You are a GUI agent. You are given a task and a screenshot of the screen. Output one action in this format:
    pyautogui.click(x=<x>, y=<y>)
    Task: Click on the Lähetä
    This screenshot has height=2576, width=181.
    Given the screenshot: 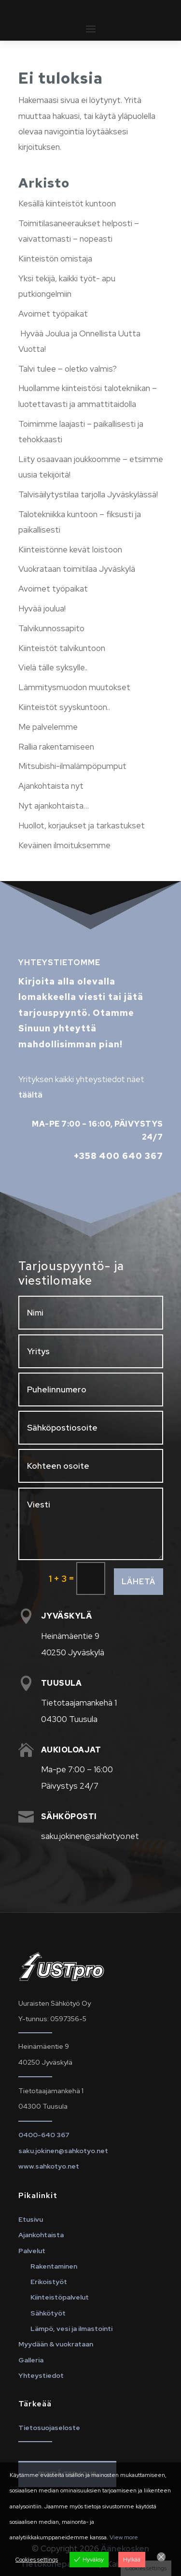 What is the action you would take?
    pyautogui.click(x=138, y=1582)
    